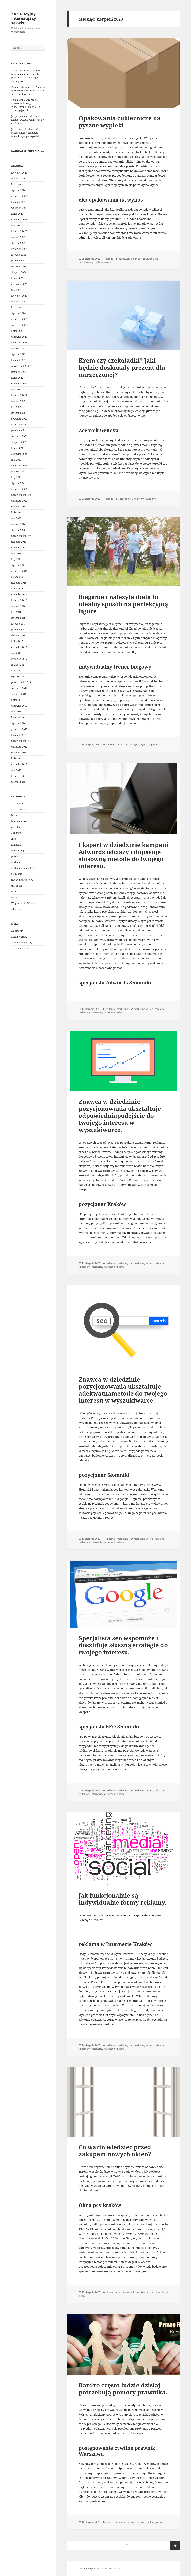 This screenshot has height=2576, width=191. Describe the element at coordinates (115, 1944) in the screenshot. I see `reklama w Internecie Kraków` at that location.